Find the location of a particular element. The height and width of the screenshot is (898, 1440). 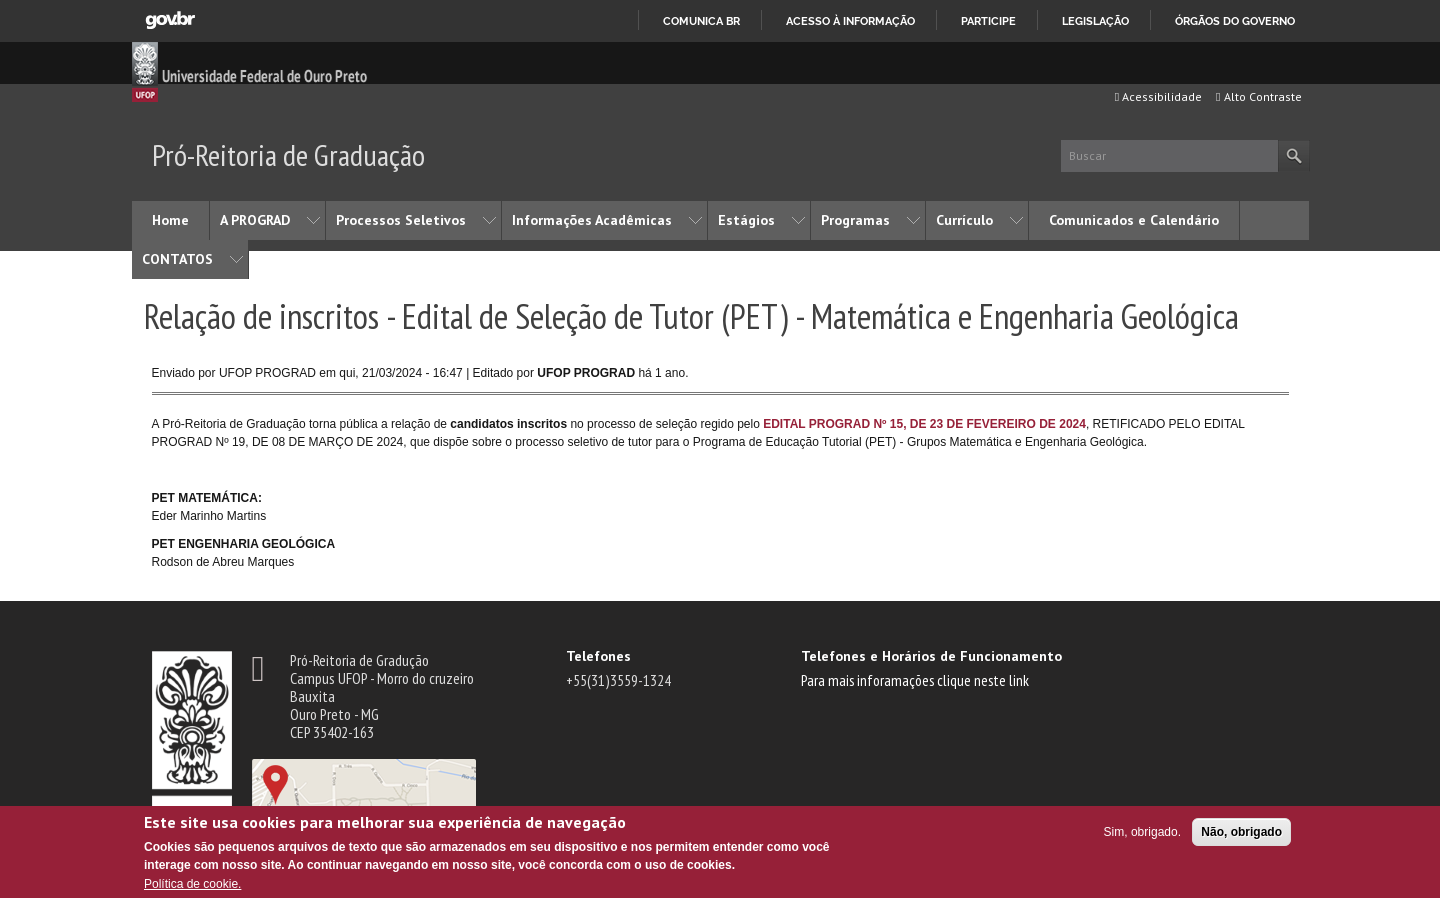

GovBR is located at coordinates (170, 20).